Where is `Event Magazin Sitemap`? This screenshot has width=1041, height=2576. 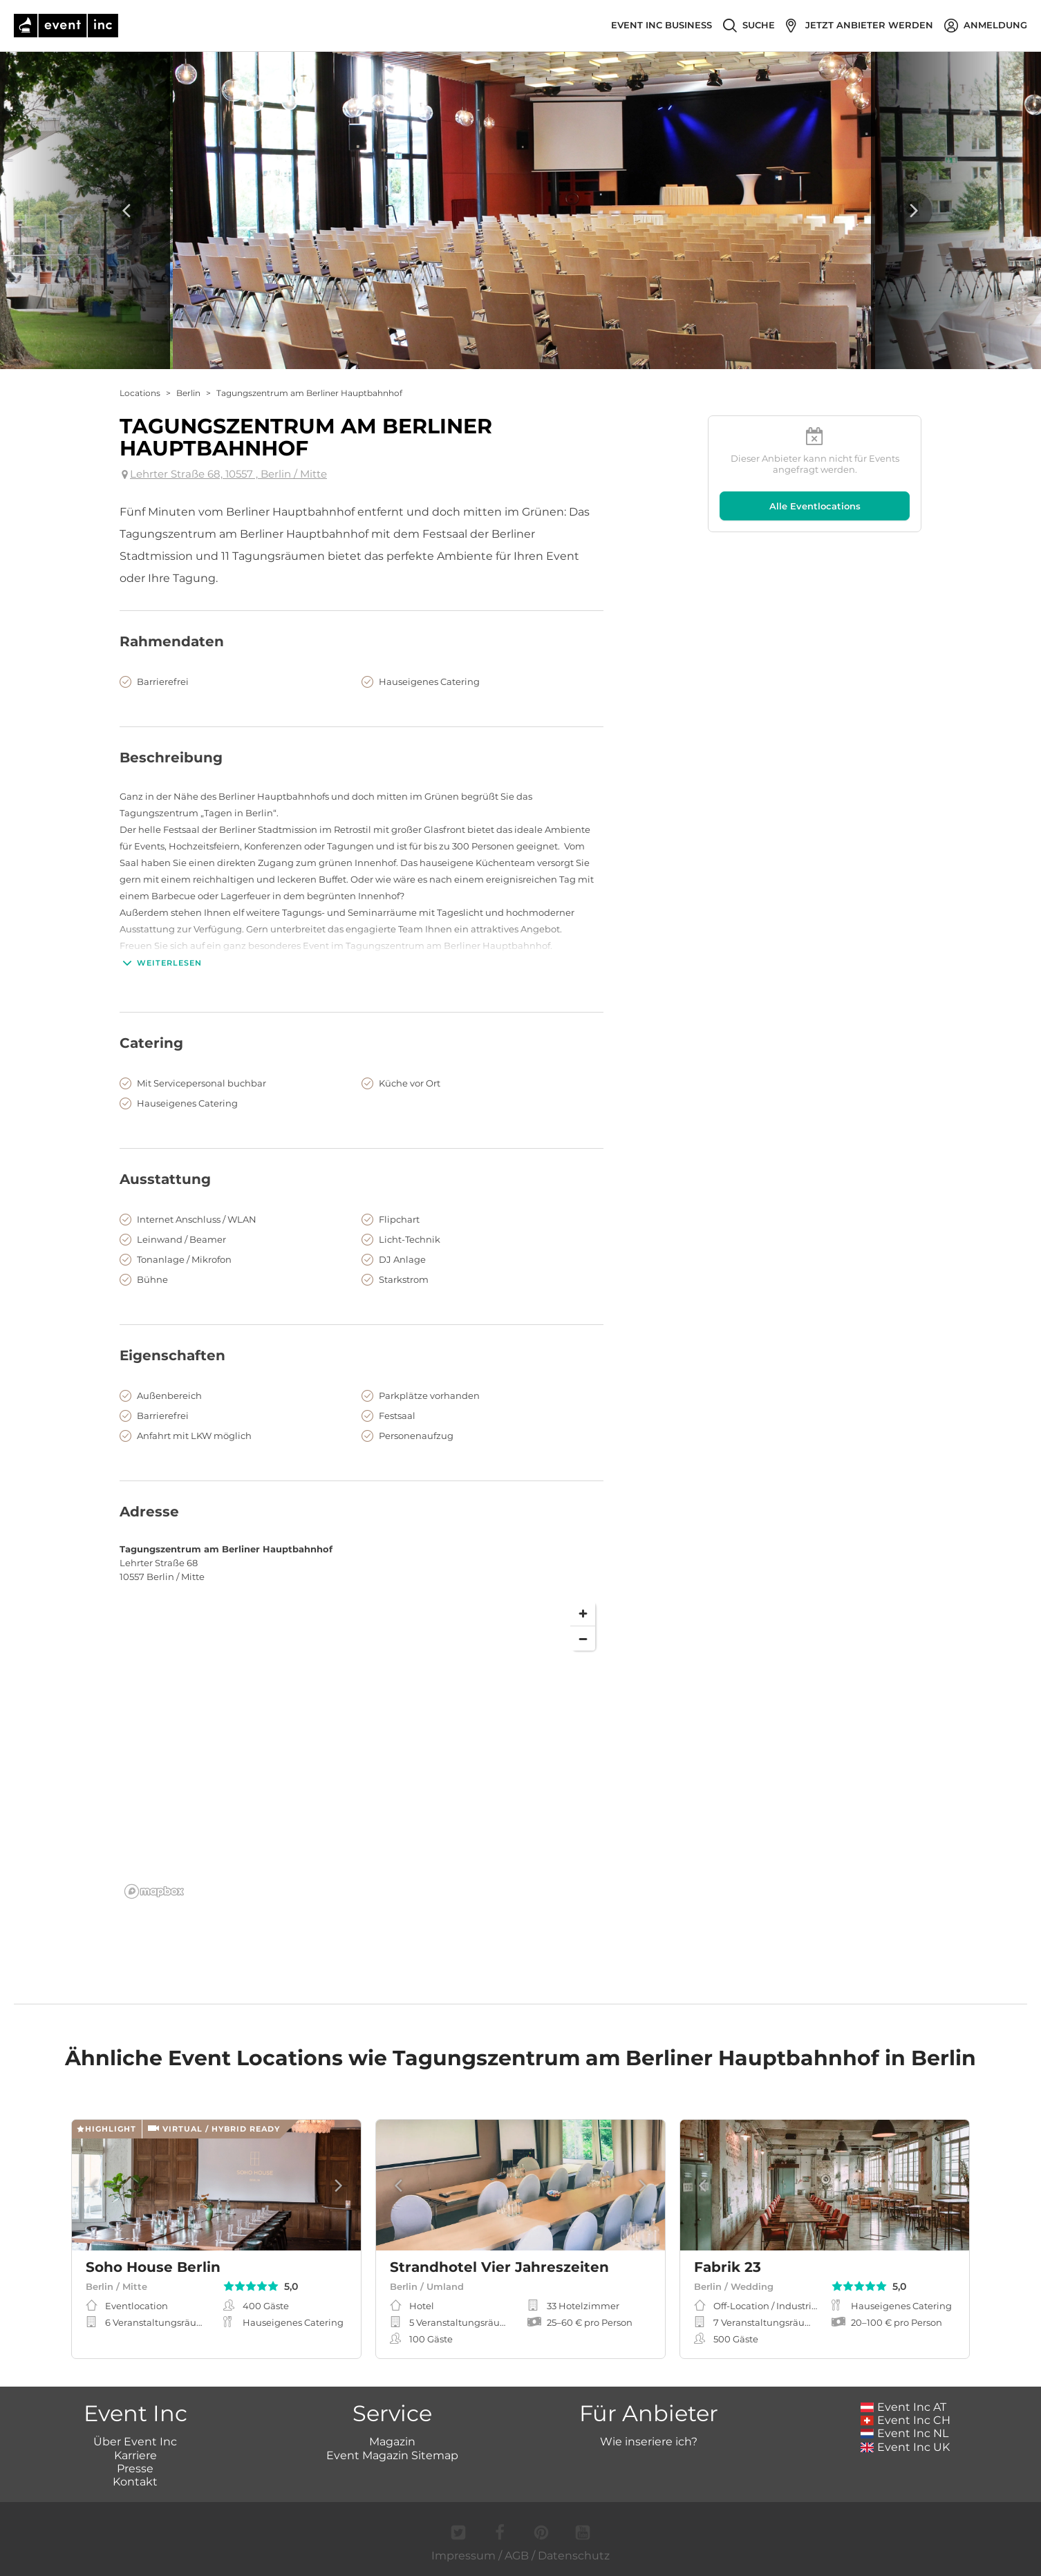
Event Magazin Sitemap is located at coordinates (392, 2455).